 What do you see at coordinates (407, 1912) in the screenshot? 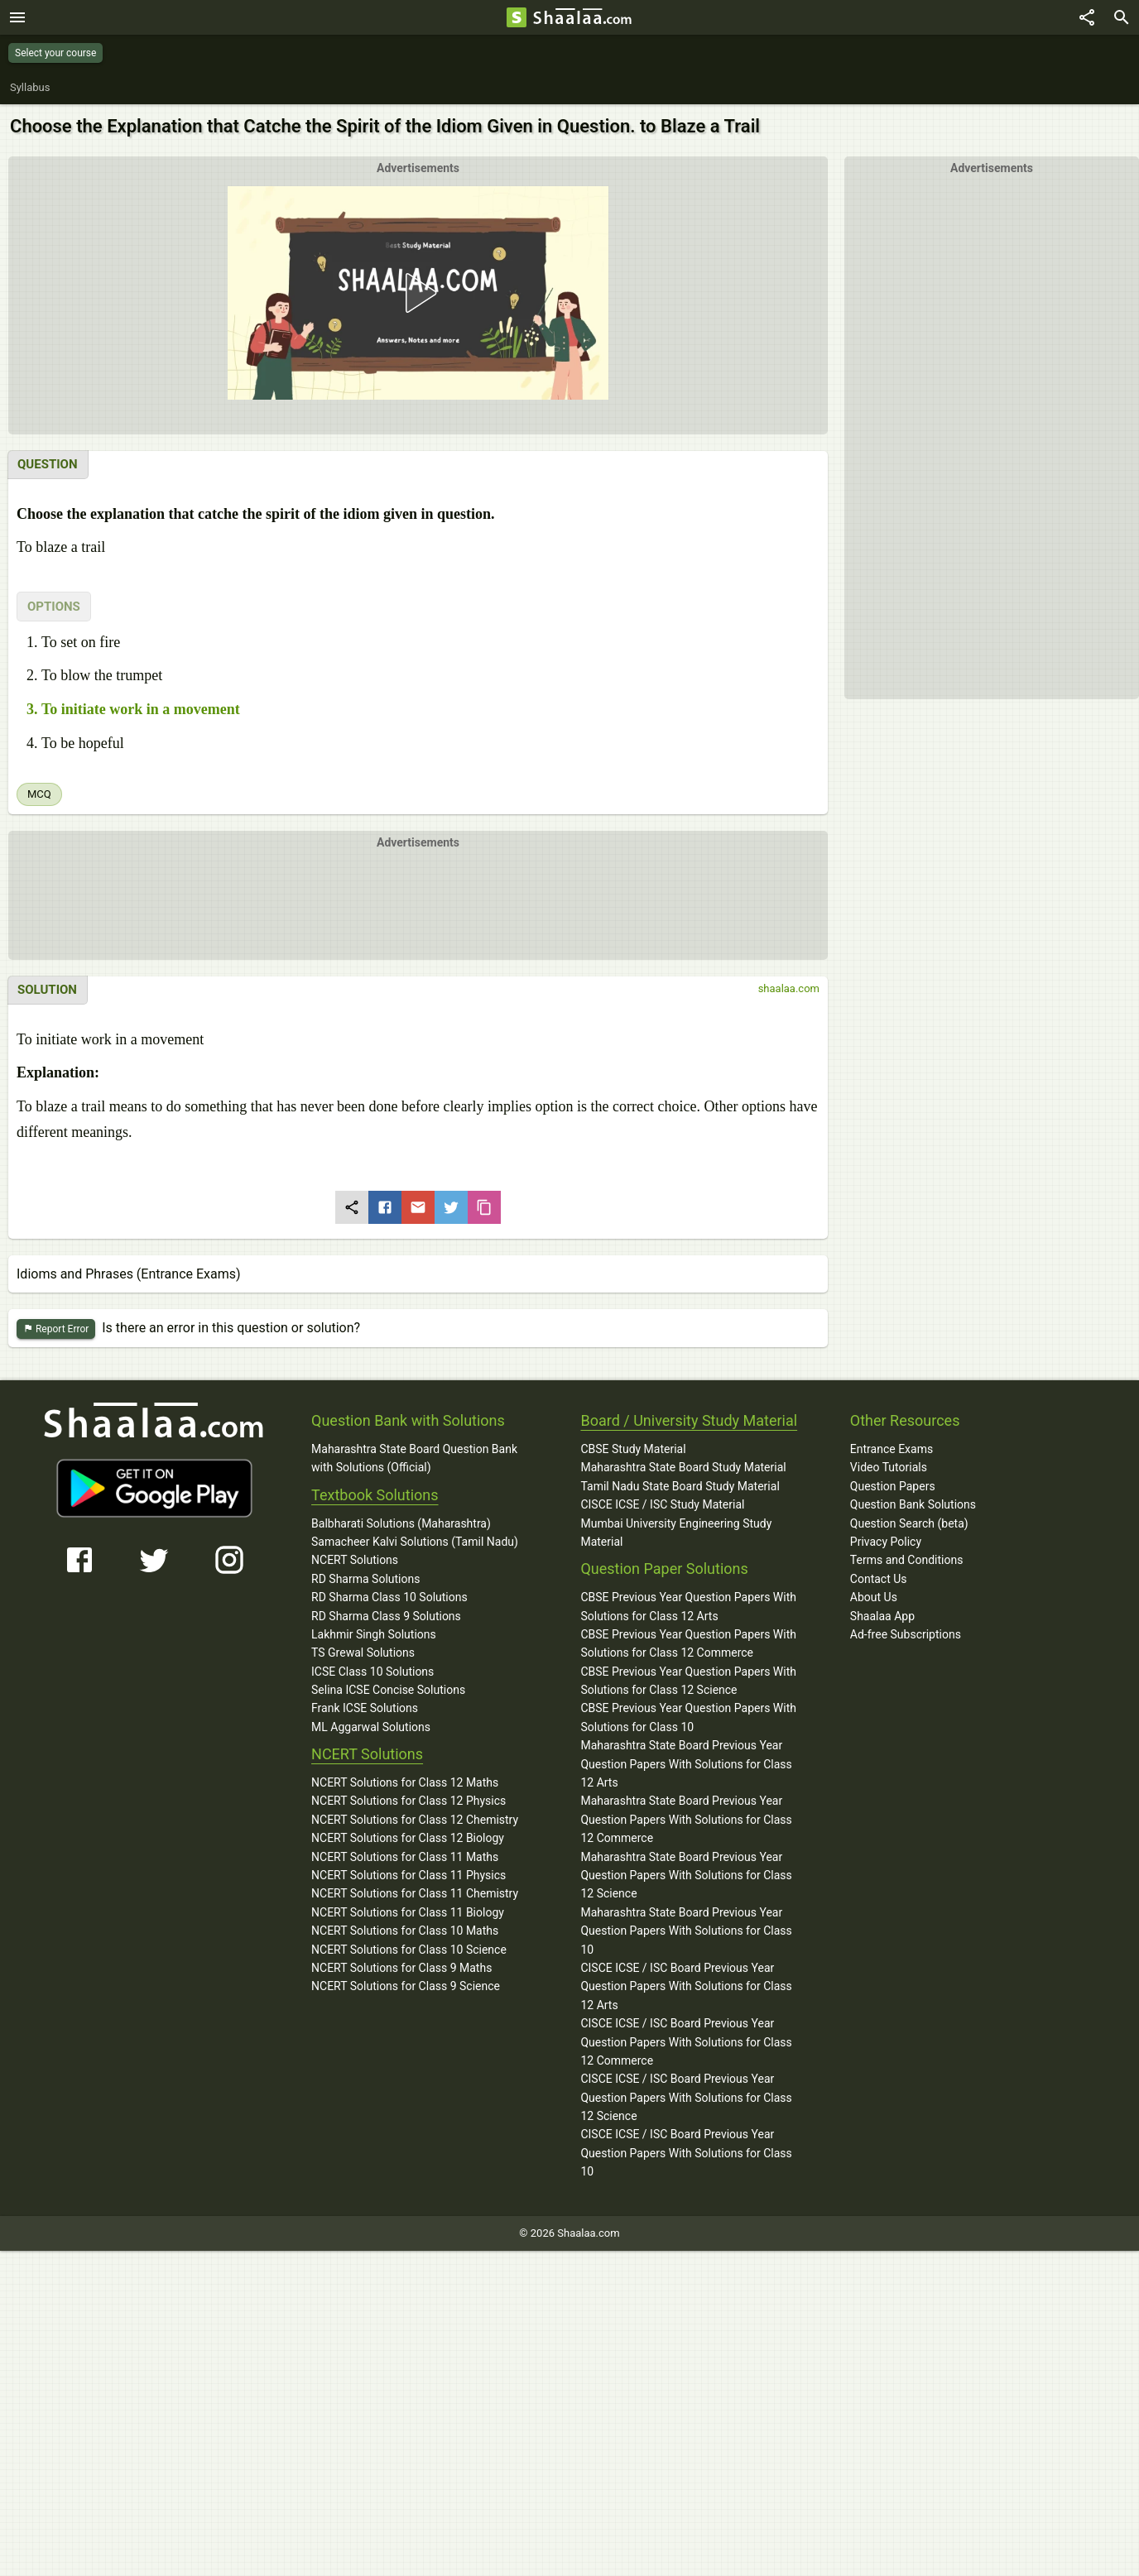
I see `NCERT Solutions for Class 11 Biology` at bounding box center [407, 1912].